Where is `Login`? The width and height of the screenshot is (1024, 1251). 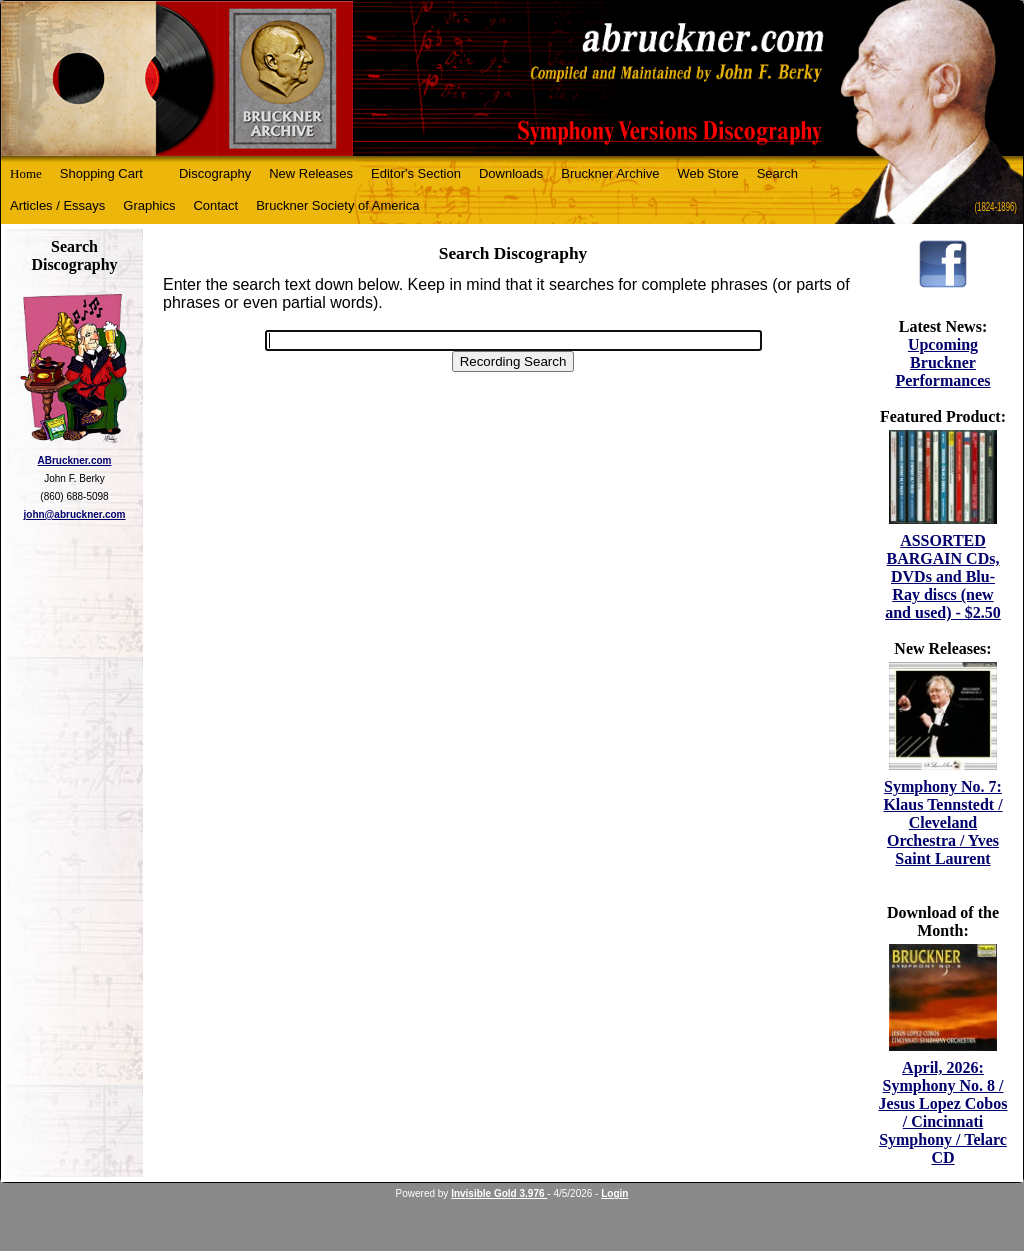
Login is located at coordinates (614, 1193).